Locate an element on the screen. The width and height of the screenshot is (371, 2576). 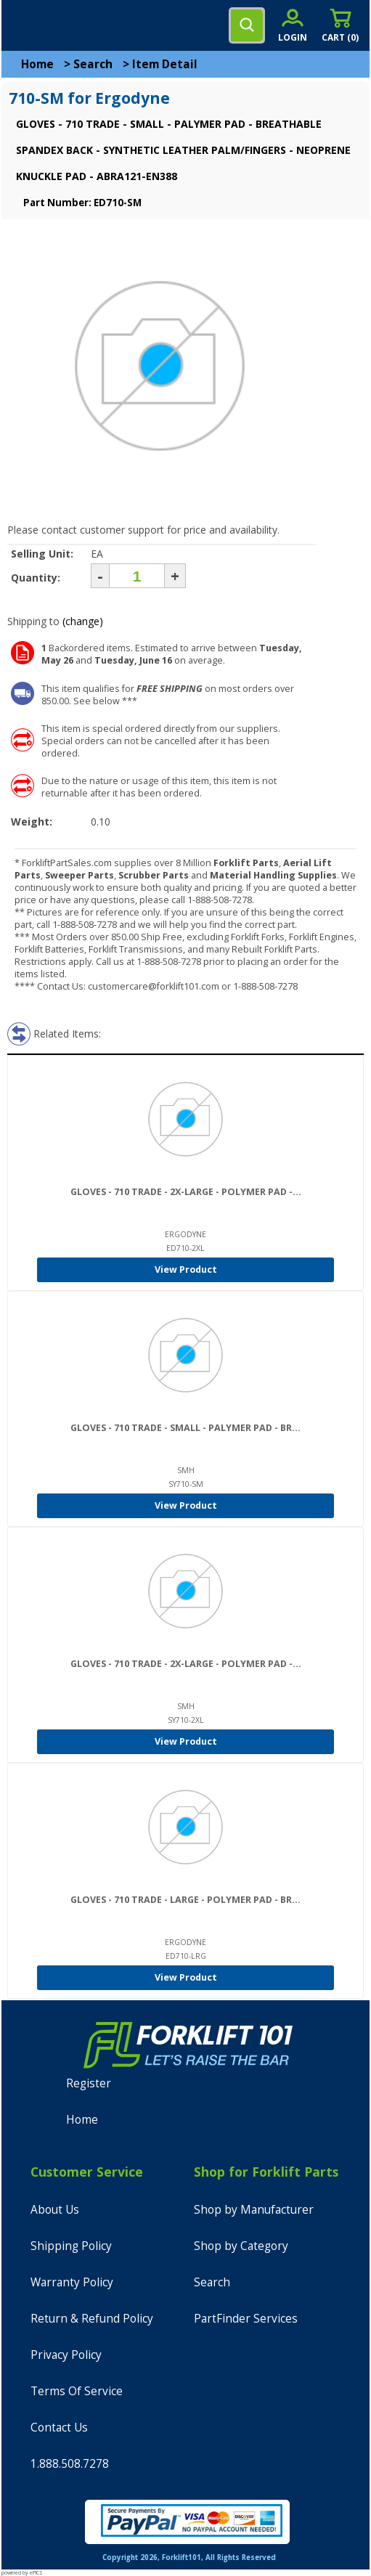
Register is located at coordinates (88, 2083).